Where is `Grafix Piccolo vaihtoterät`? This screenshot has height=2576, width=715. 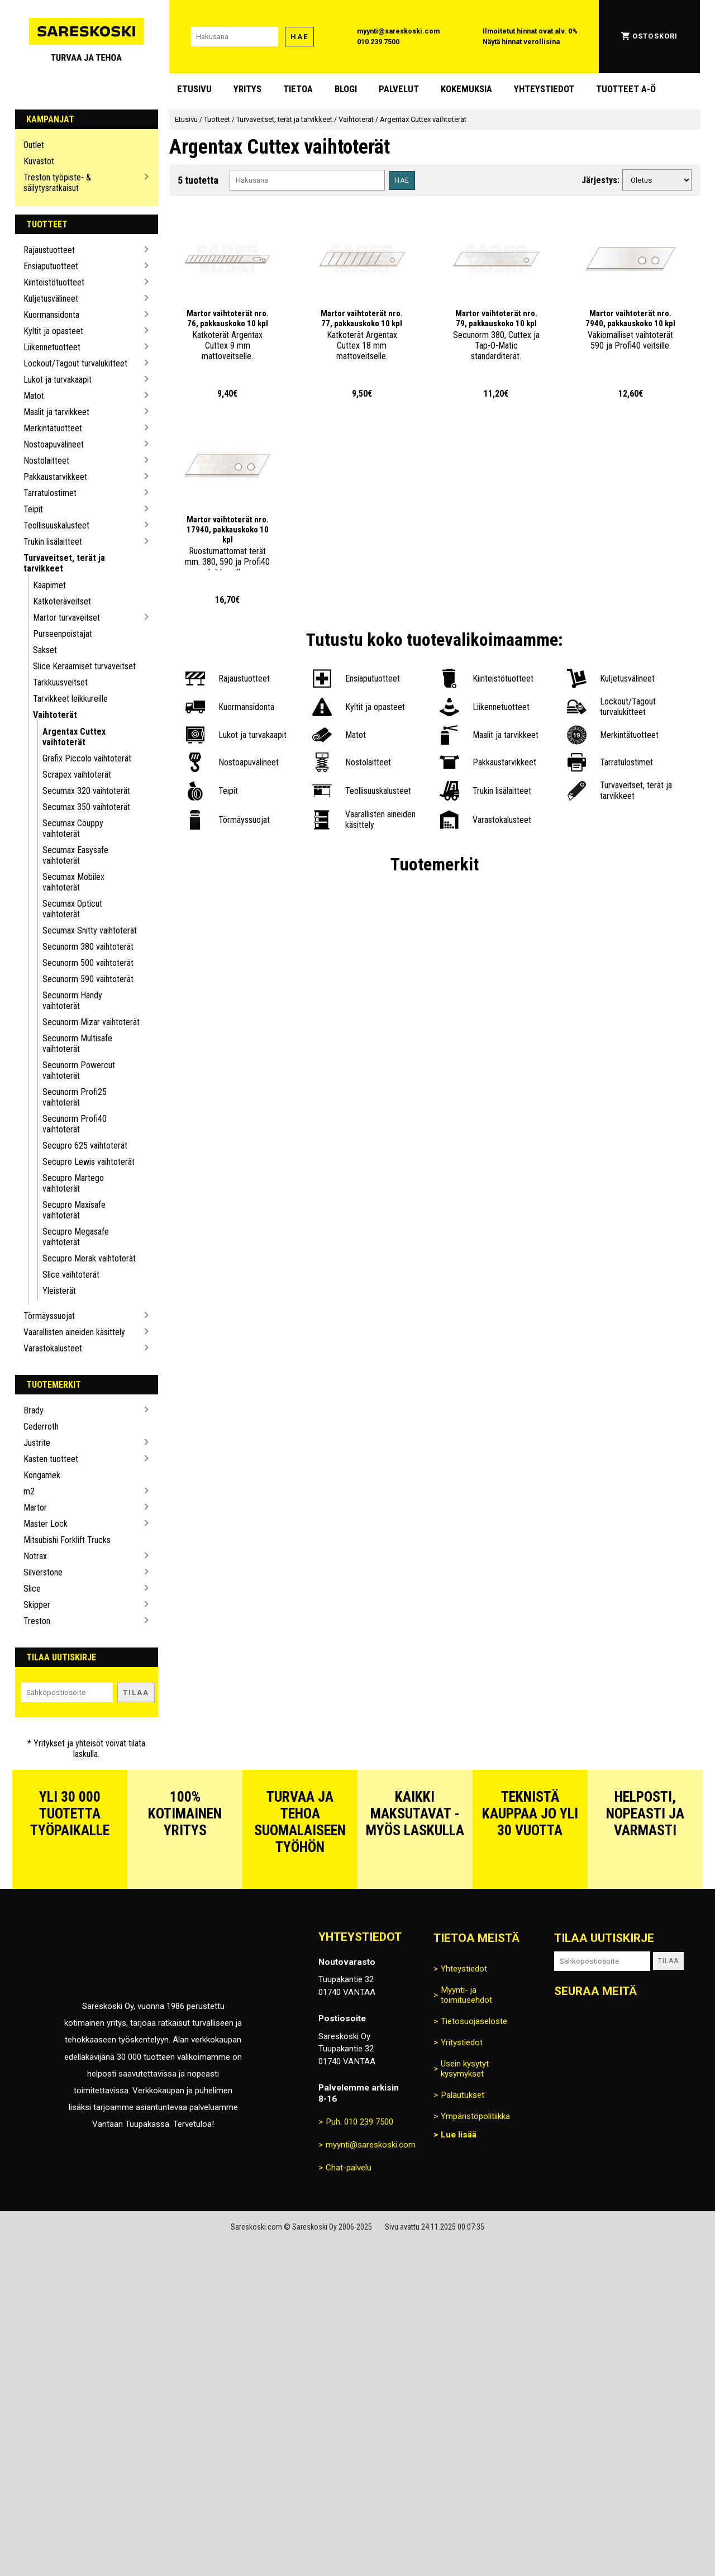
Grafix Piccolo vaihtoterät is located at coordinates (86, 758).